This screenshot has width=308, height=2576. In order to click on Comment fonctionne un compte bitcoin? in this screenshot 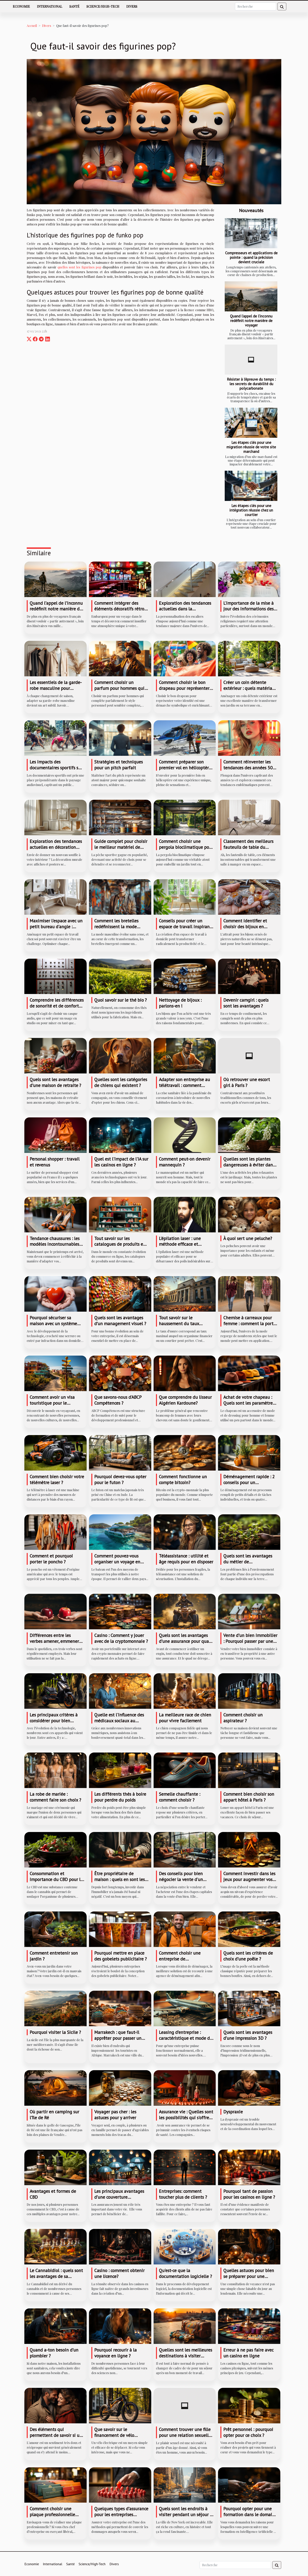, I will do `click(183, 1479)`.